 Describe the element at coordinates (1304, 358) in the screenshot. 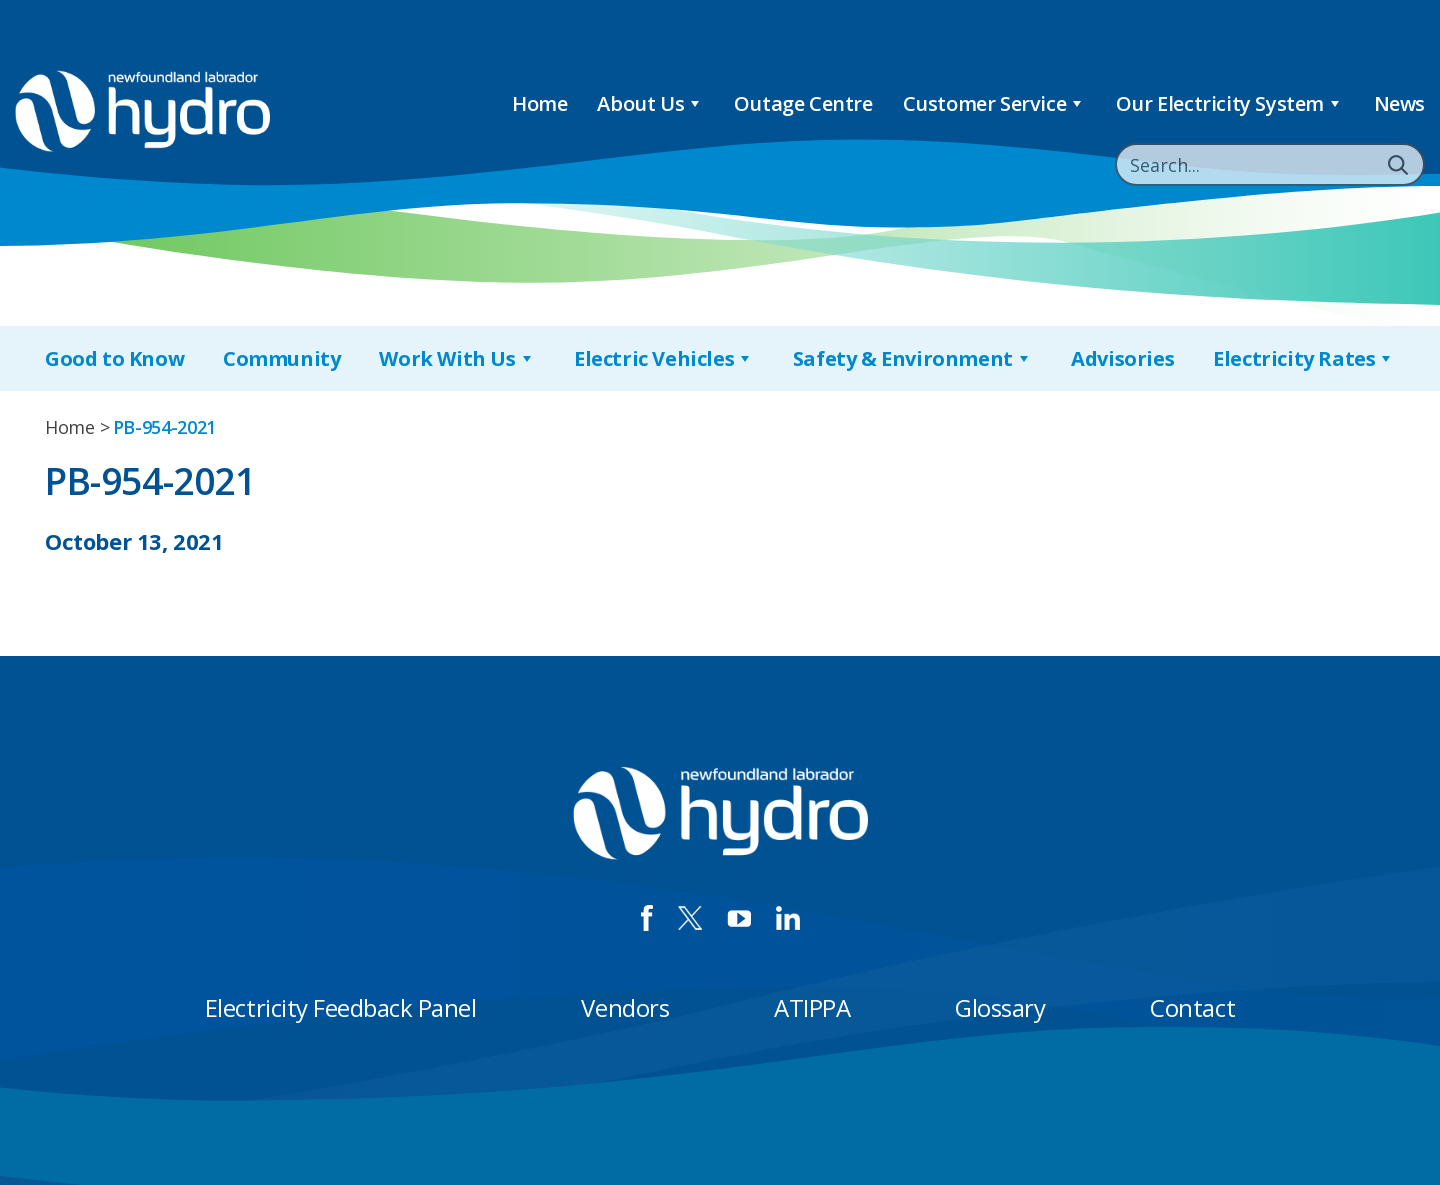

I see `Electricity Rates` at that location.